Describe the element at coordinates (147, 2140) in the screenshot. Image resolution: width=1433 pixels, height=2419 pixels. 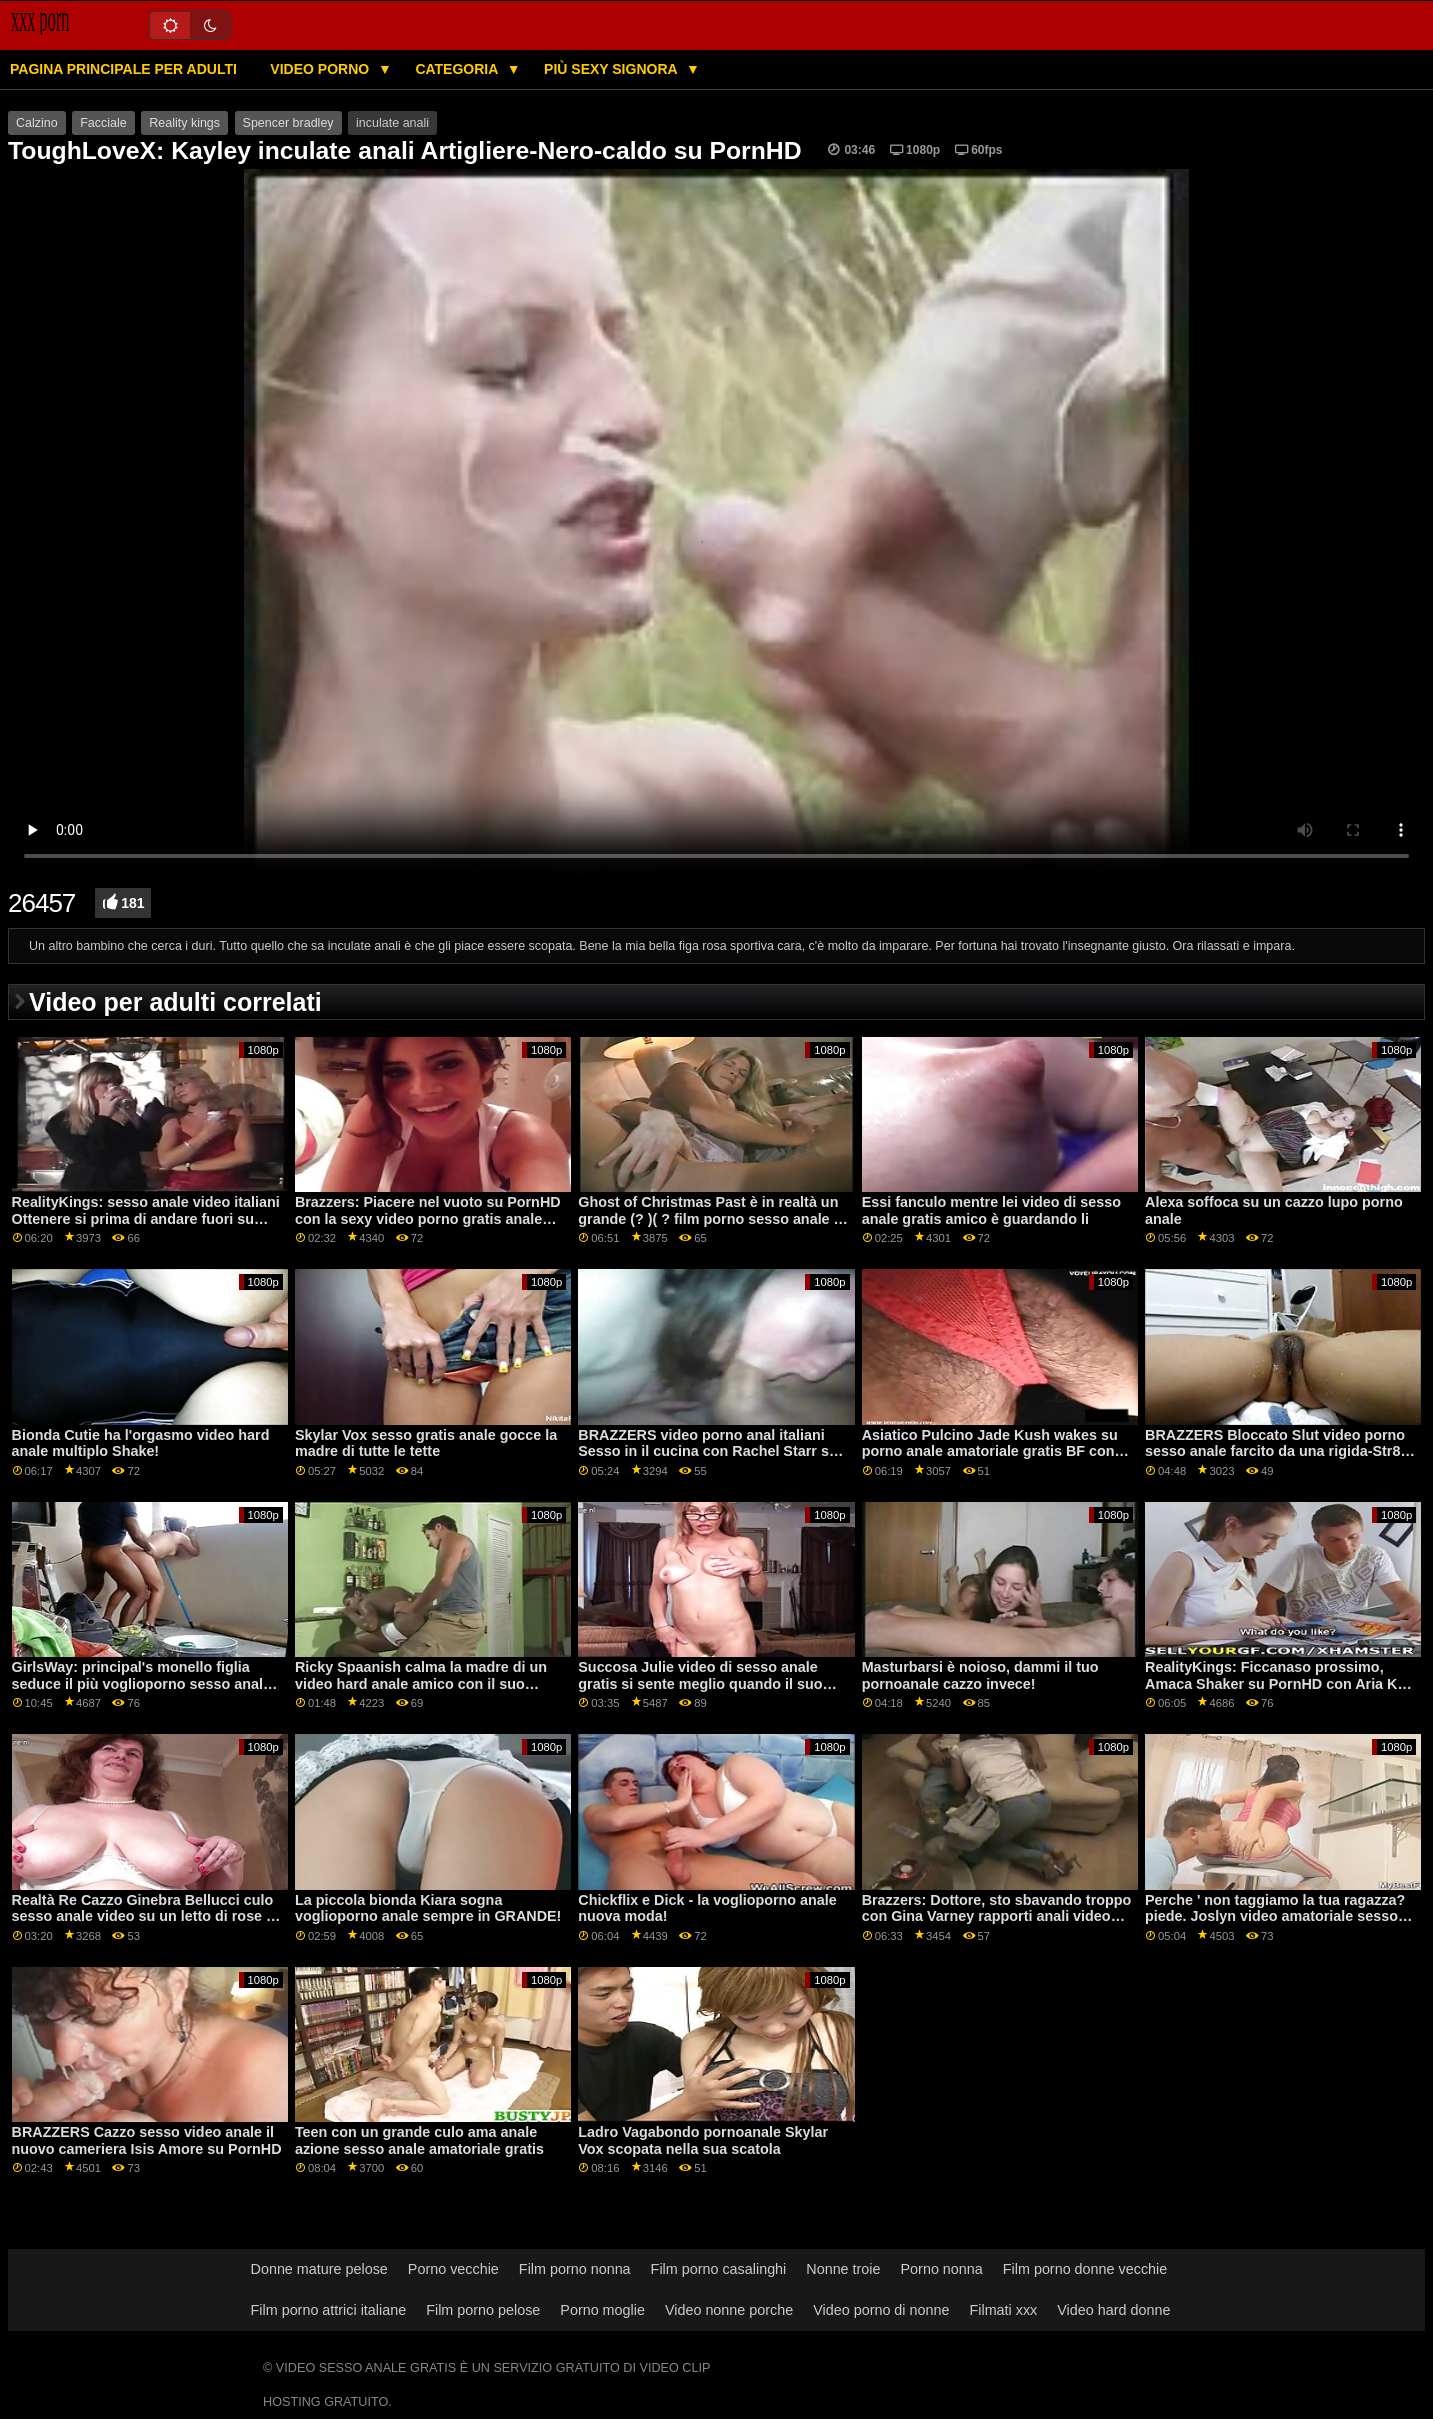
I see `BRAZZERS Cazzo sesso video anale il nuovo cameriera Isis Amore su PornHD` at that location.